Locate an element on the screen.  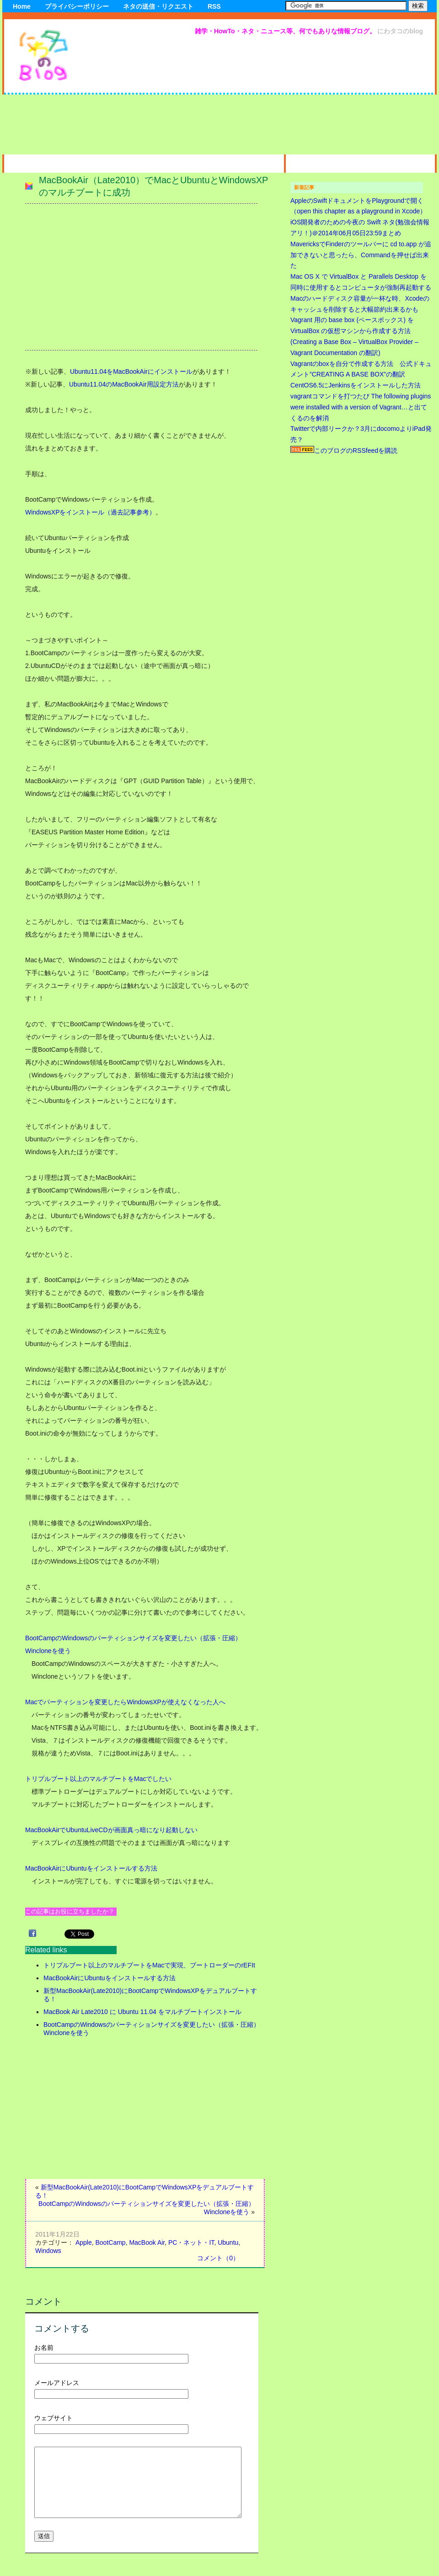
Windows is located at coordinates (48, 2250).